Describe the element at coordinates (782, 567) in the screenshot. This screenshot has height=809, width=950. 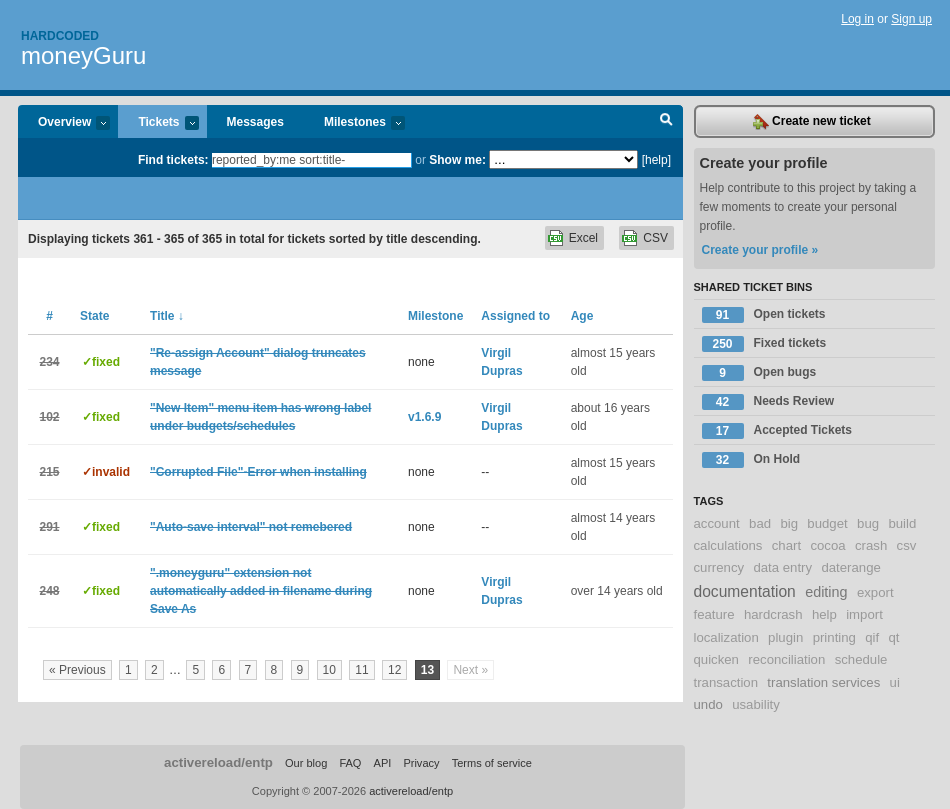
I see `data entry` at that location.